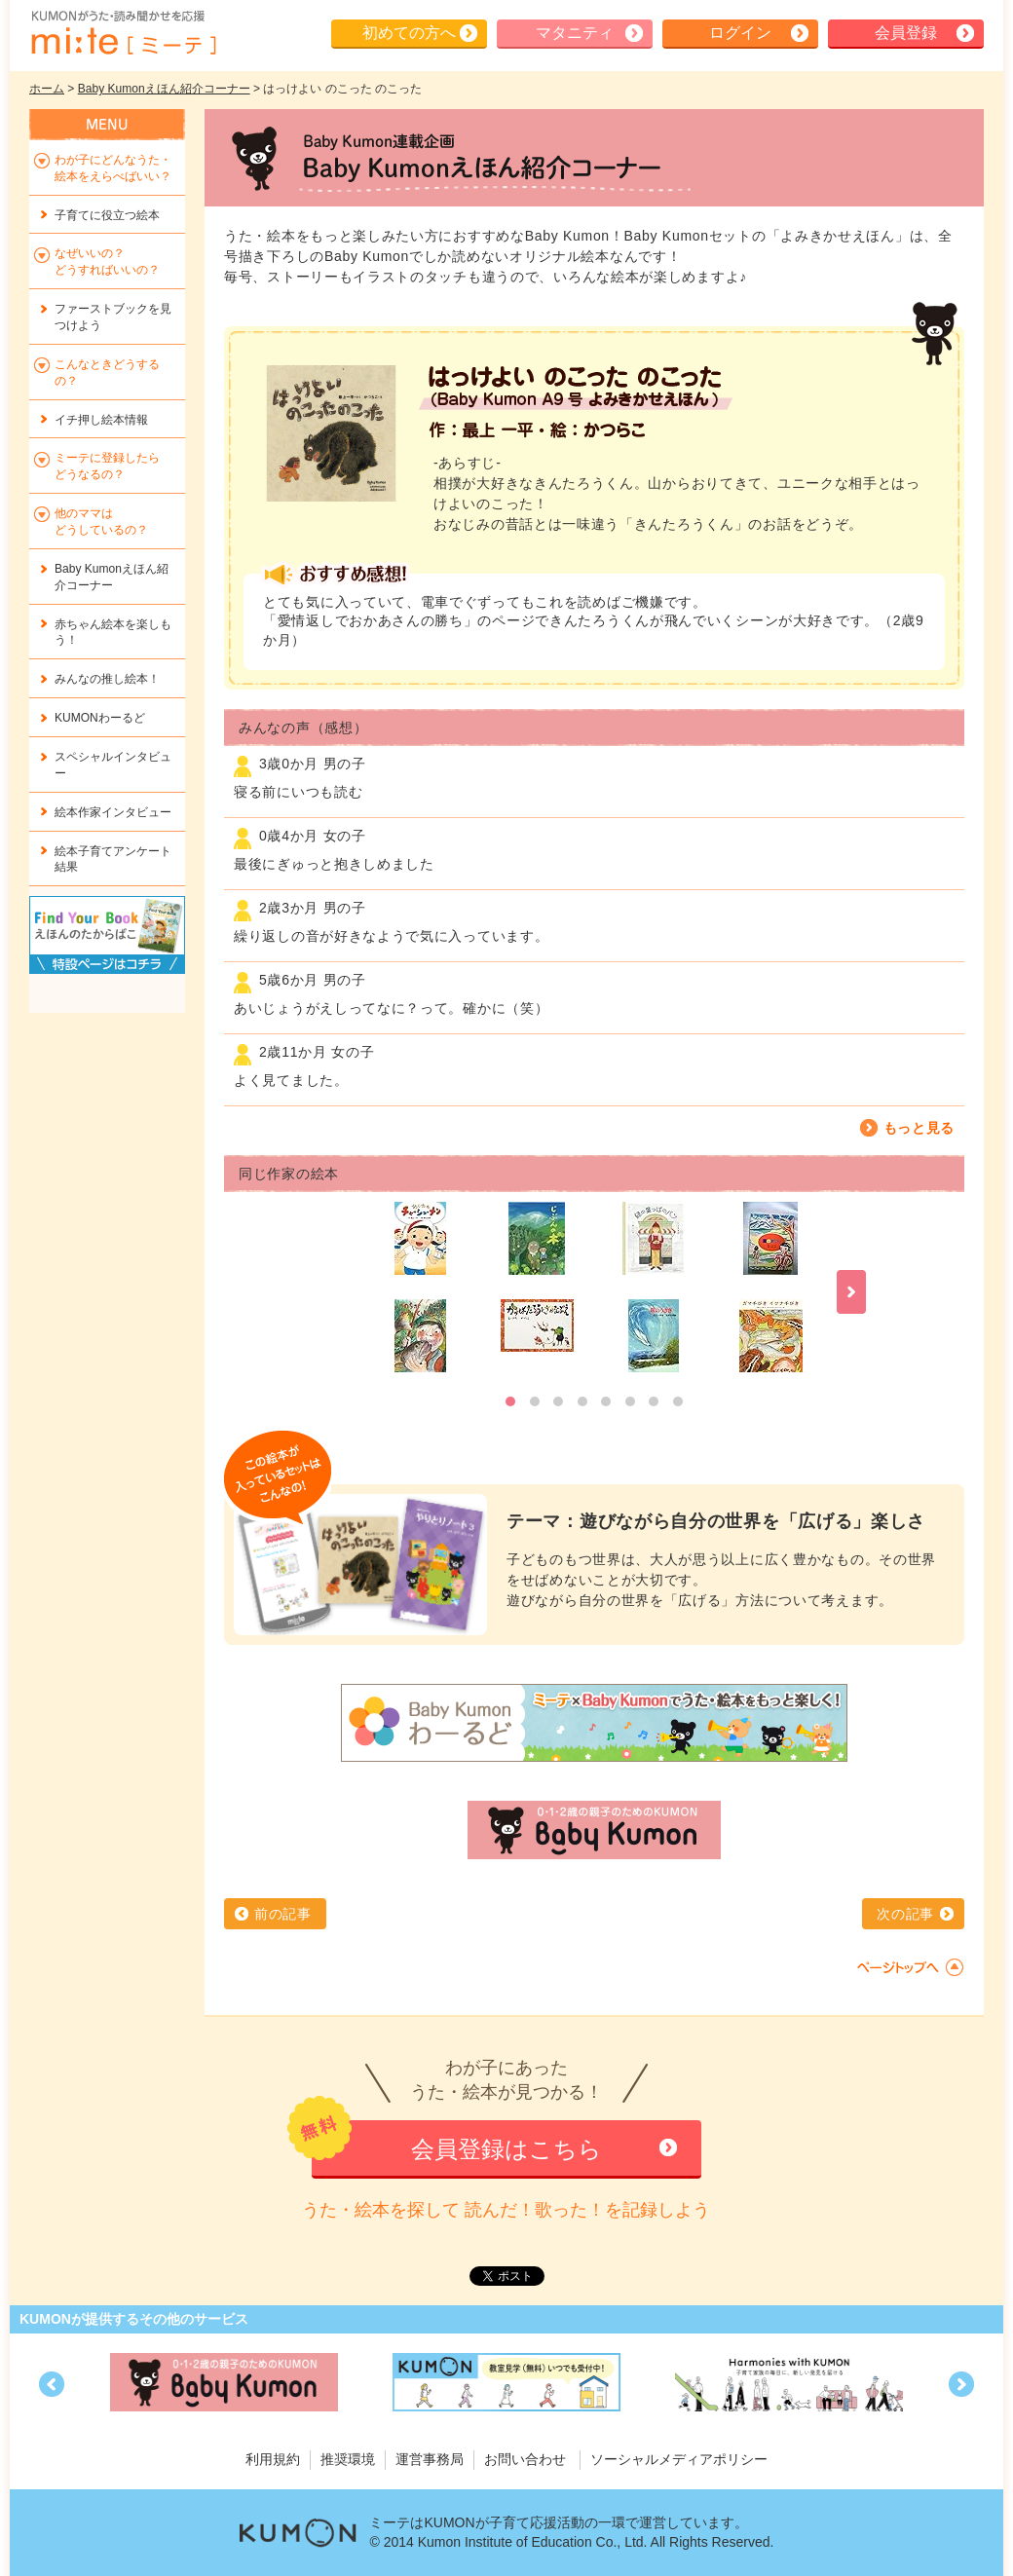 The width and height of the screenshot is (1013, 2576). What do you see at coordinates (122, 33) in the screenshot?
I see `KUMONが歌・読み聞かせ応援 mi-te[ミーテ]` at bounding box center [122, 33].